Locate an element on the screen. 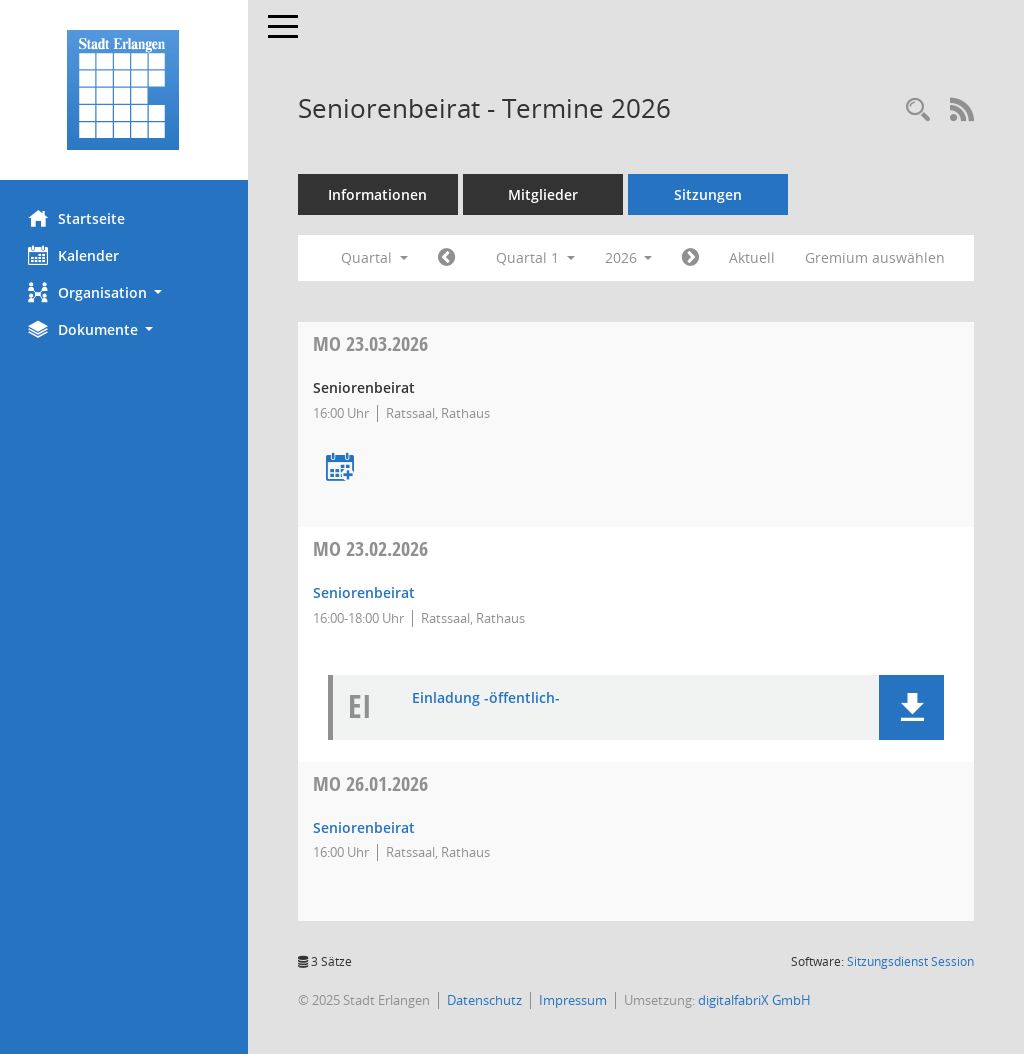 This screenshot has width=1024, height=1054. Einladung -öffentlich- [Dokument Download Dateityp: pdf] is located at coordinates (488, 698).